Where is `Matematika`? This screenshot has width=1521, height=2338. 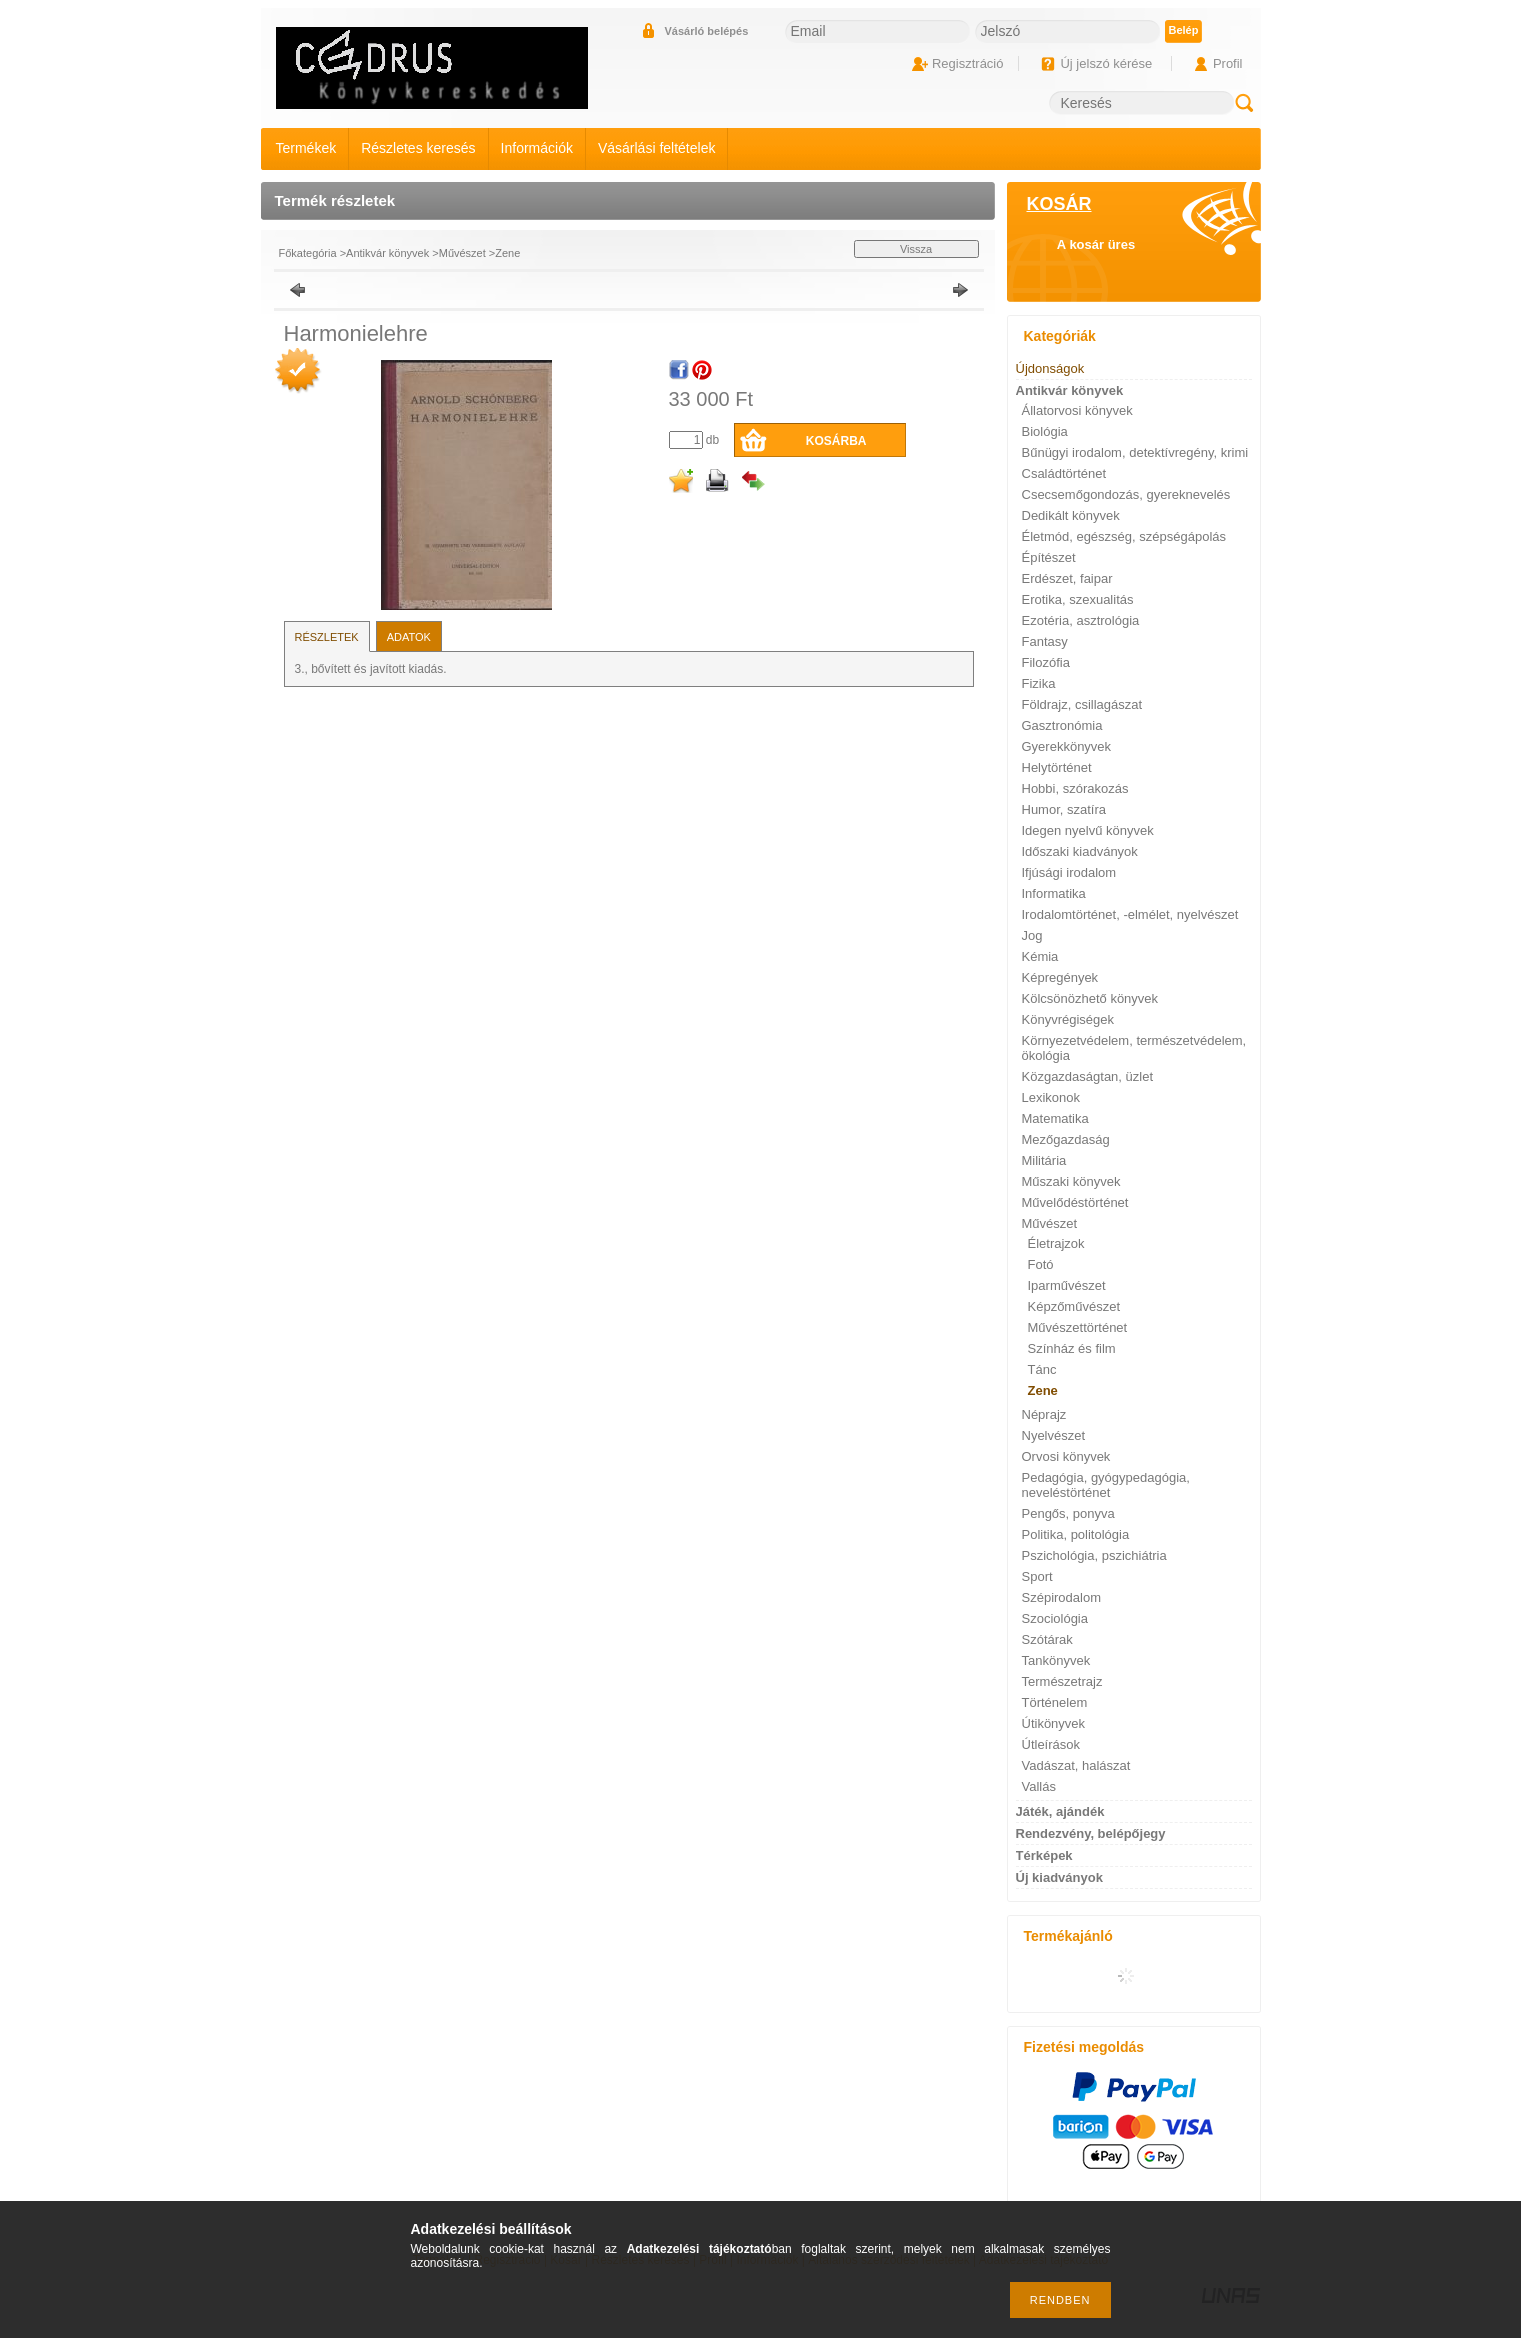
Matematika is located at coordinates (1055, 1118).